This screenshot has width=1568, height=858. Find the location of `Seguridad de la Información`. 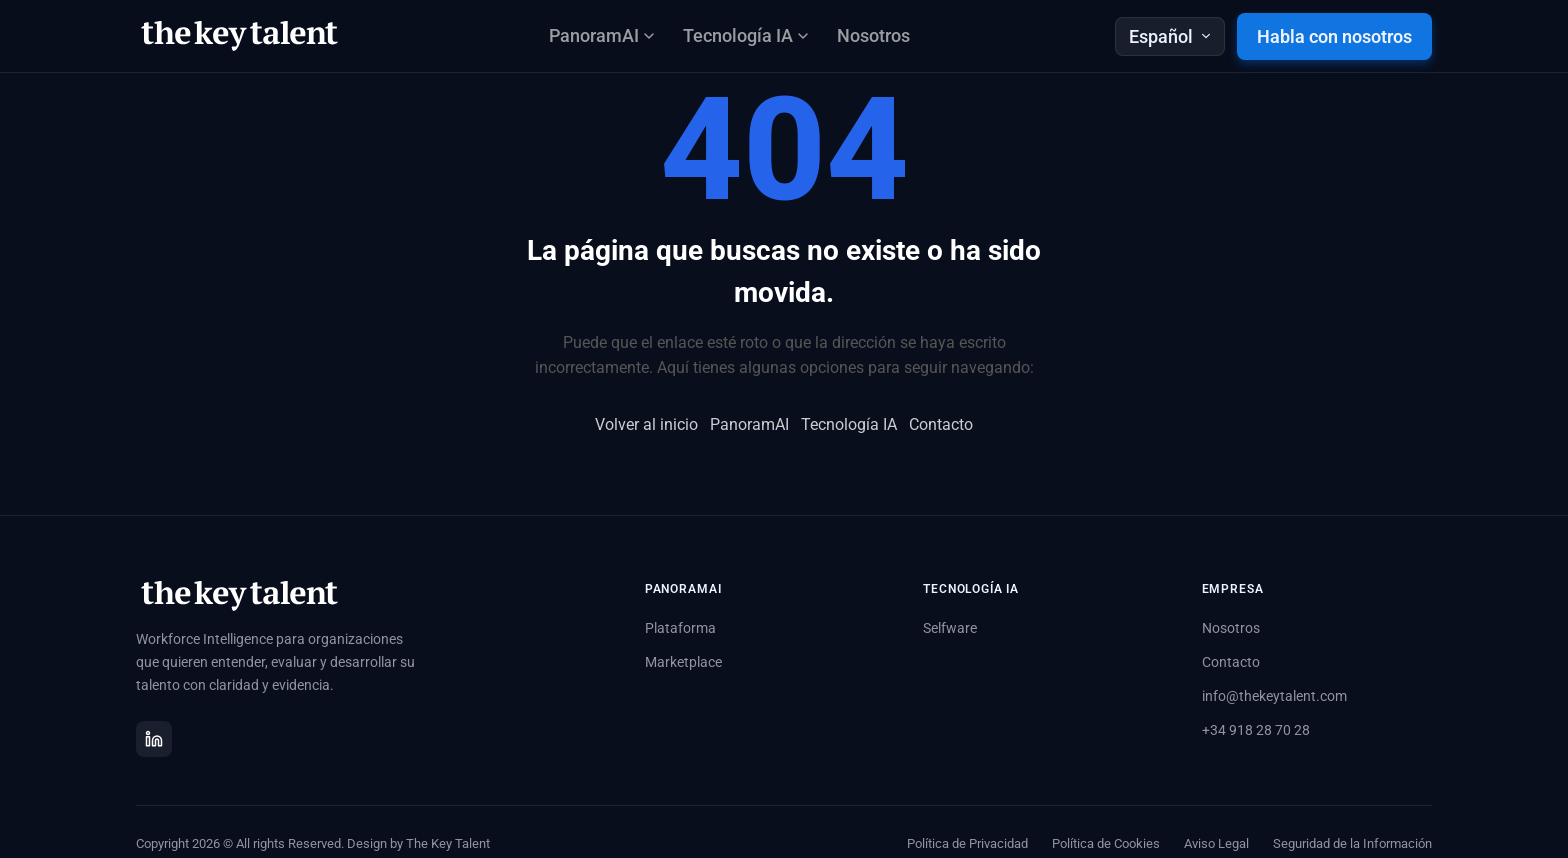

Seguridad de la Información is located at coordinates (1352, 843).